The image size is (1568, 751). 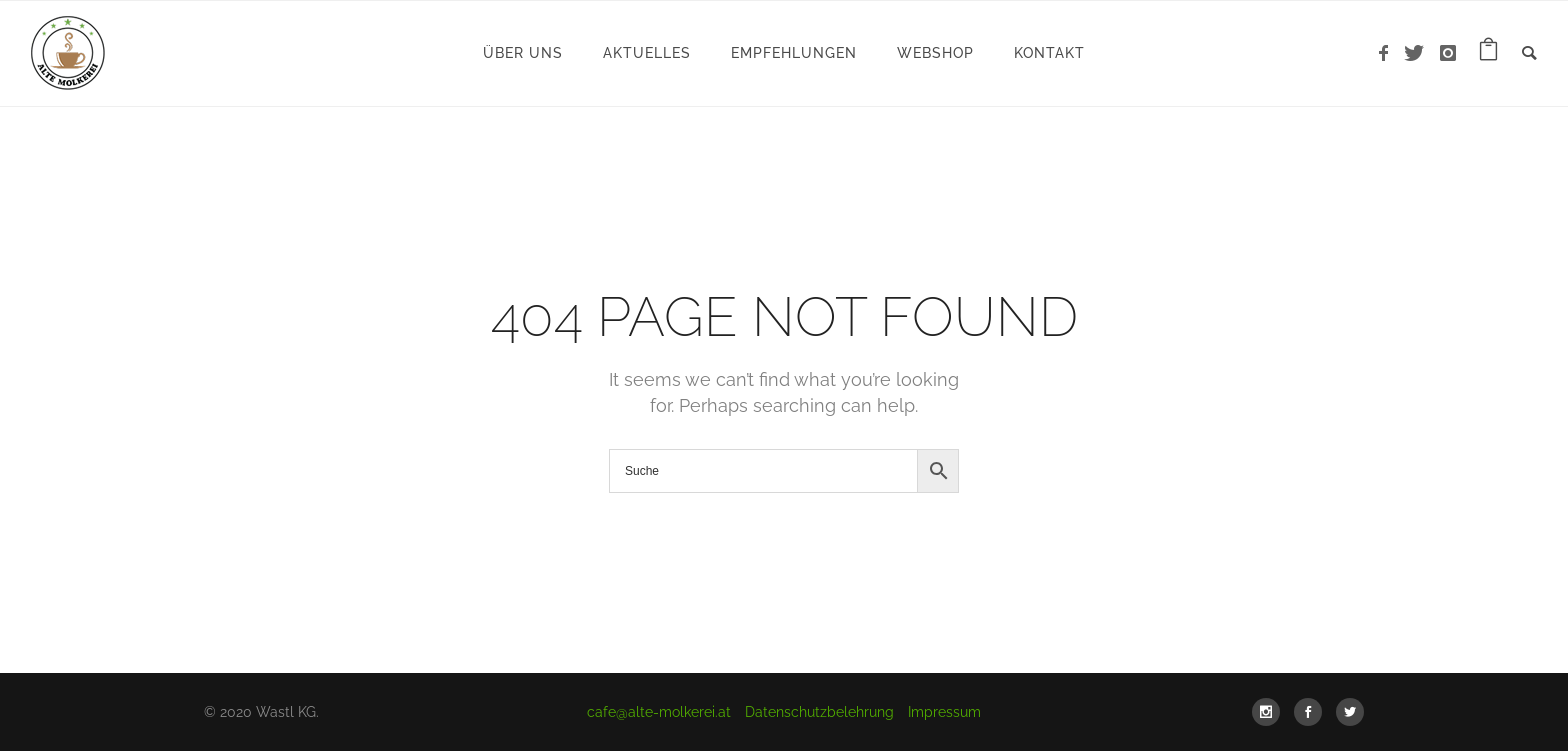 I want to click on [icon-twitter], so click(x=1419, y=53).